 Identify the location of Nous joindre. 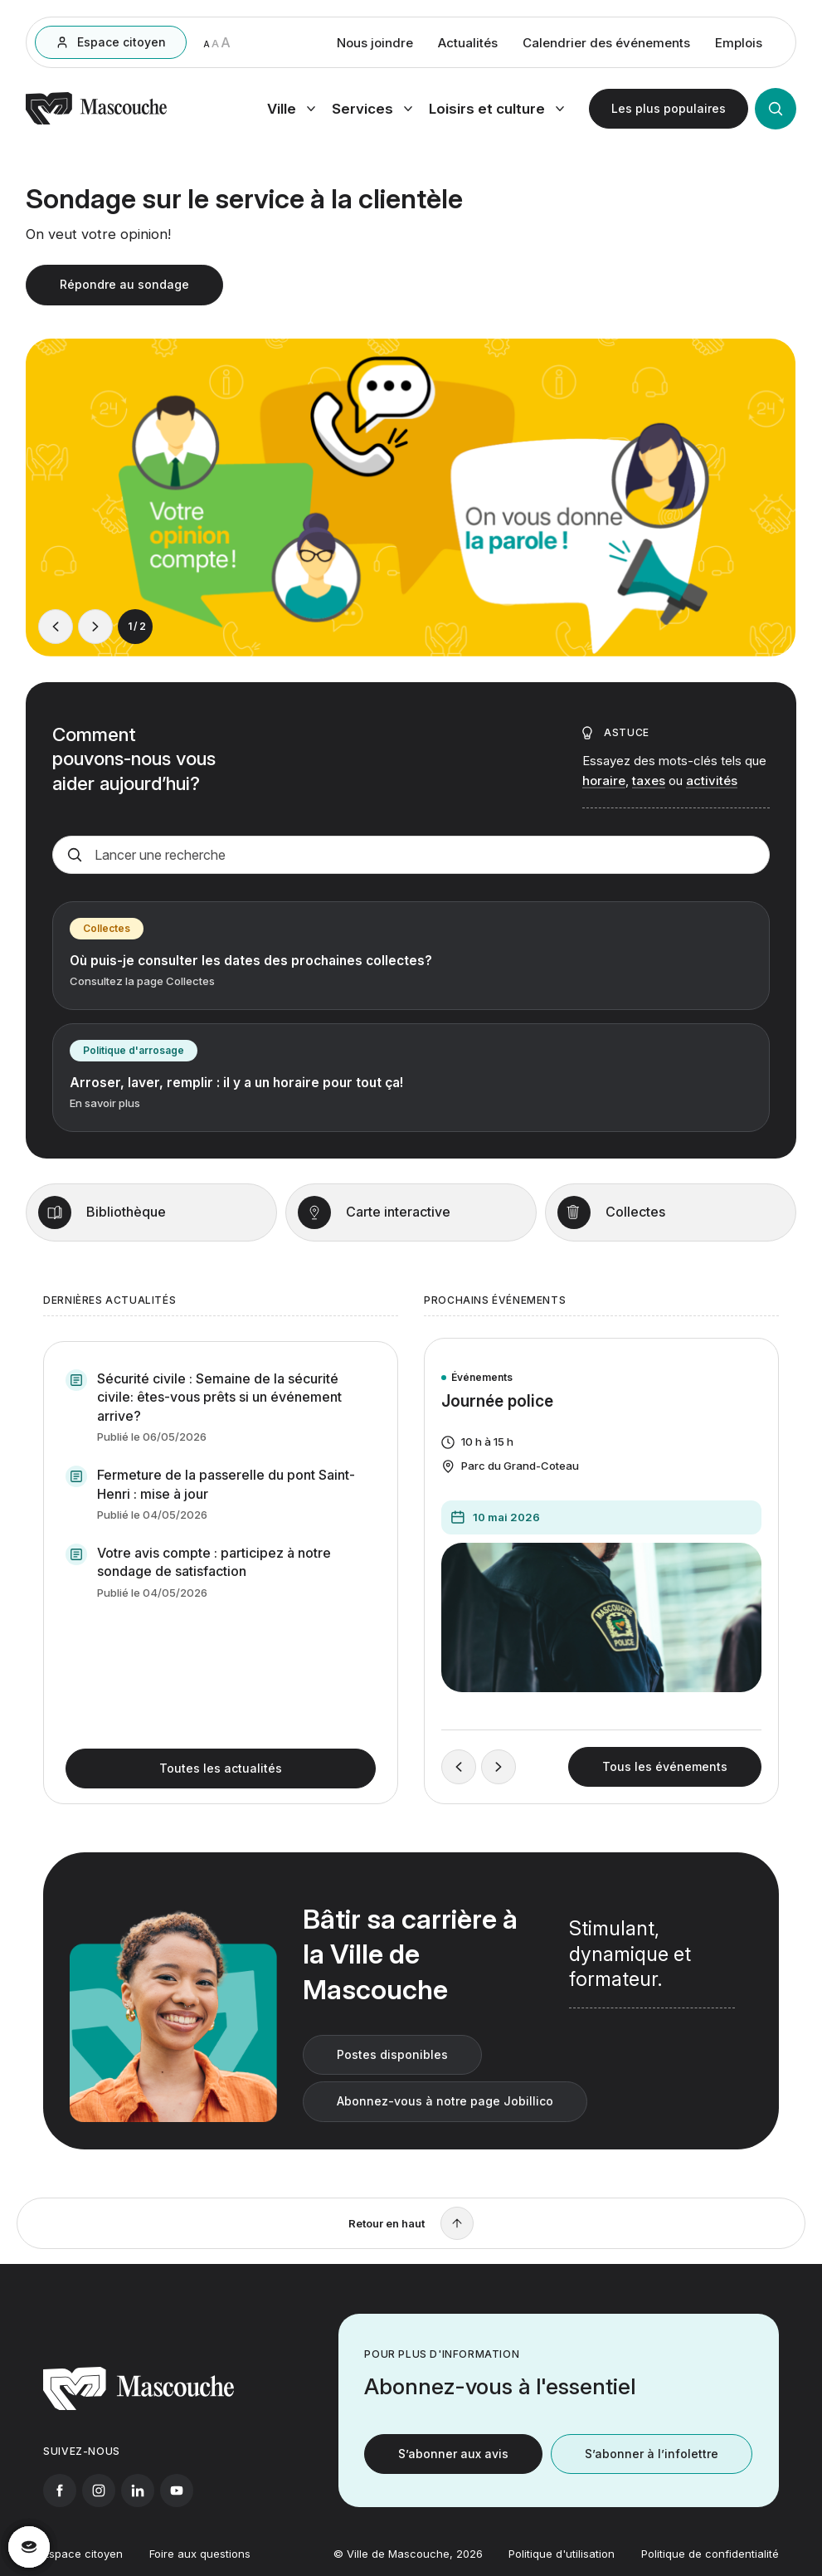
(375, 43).